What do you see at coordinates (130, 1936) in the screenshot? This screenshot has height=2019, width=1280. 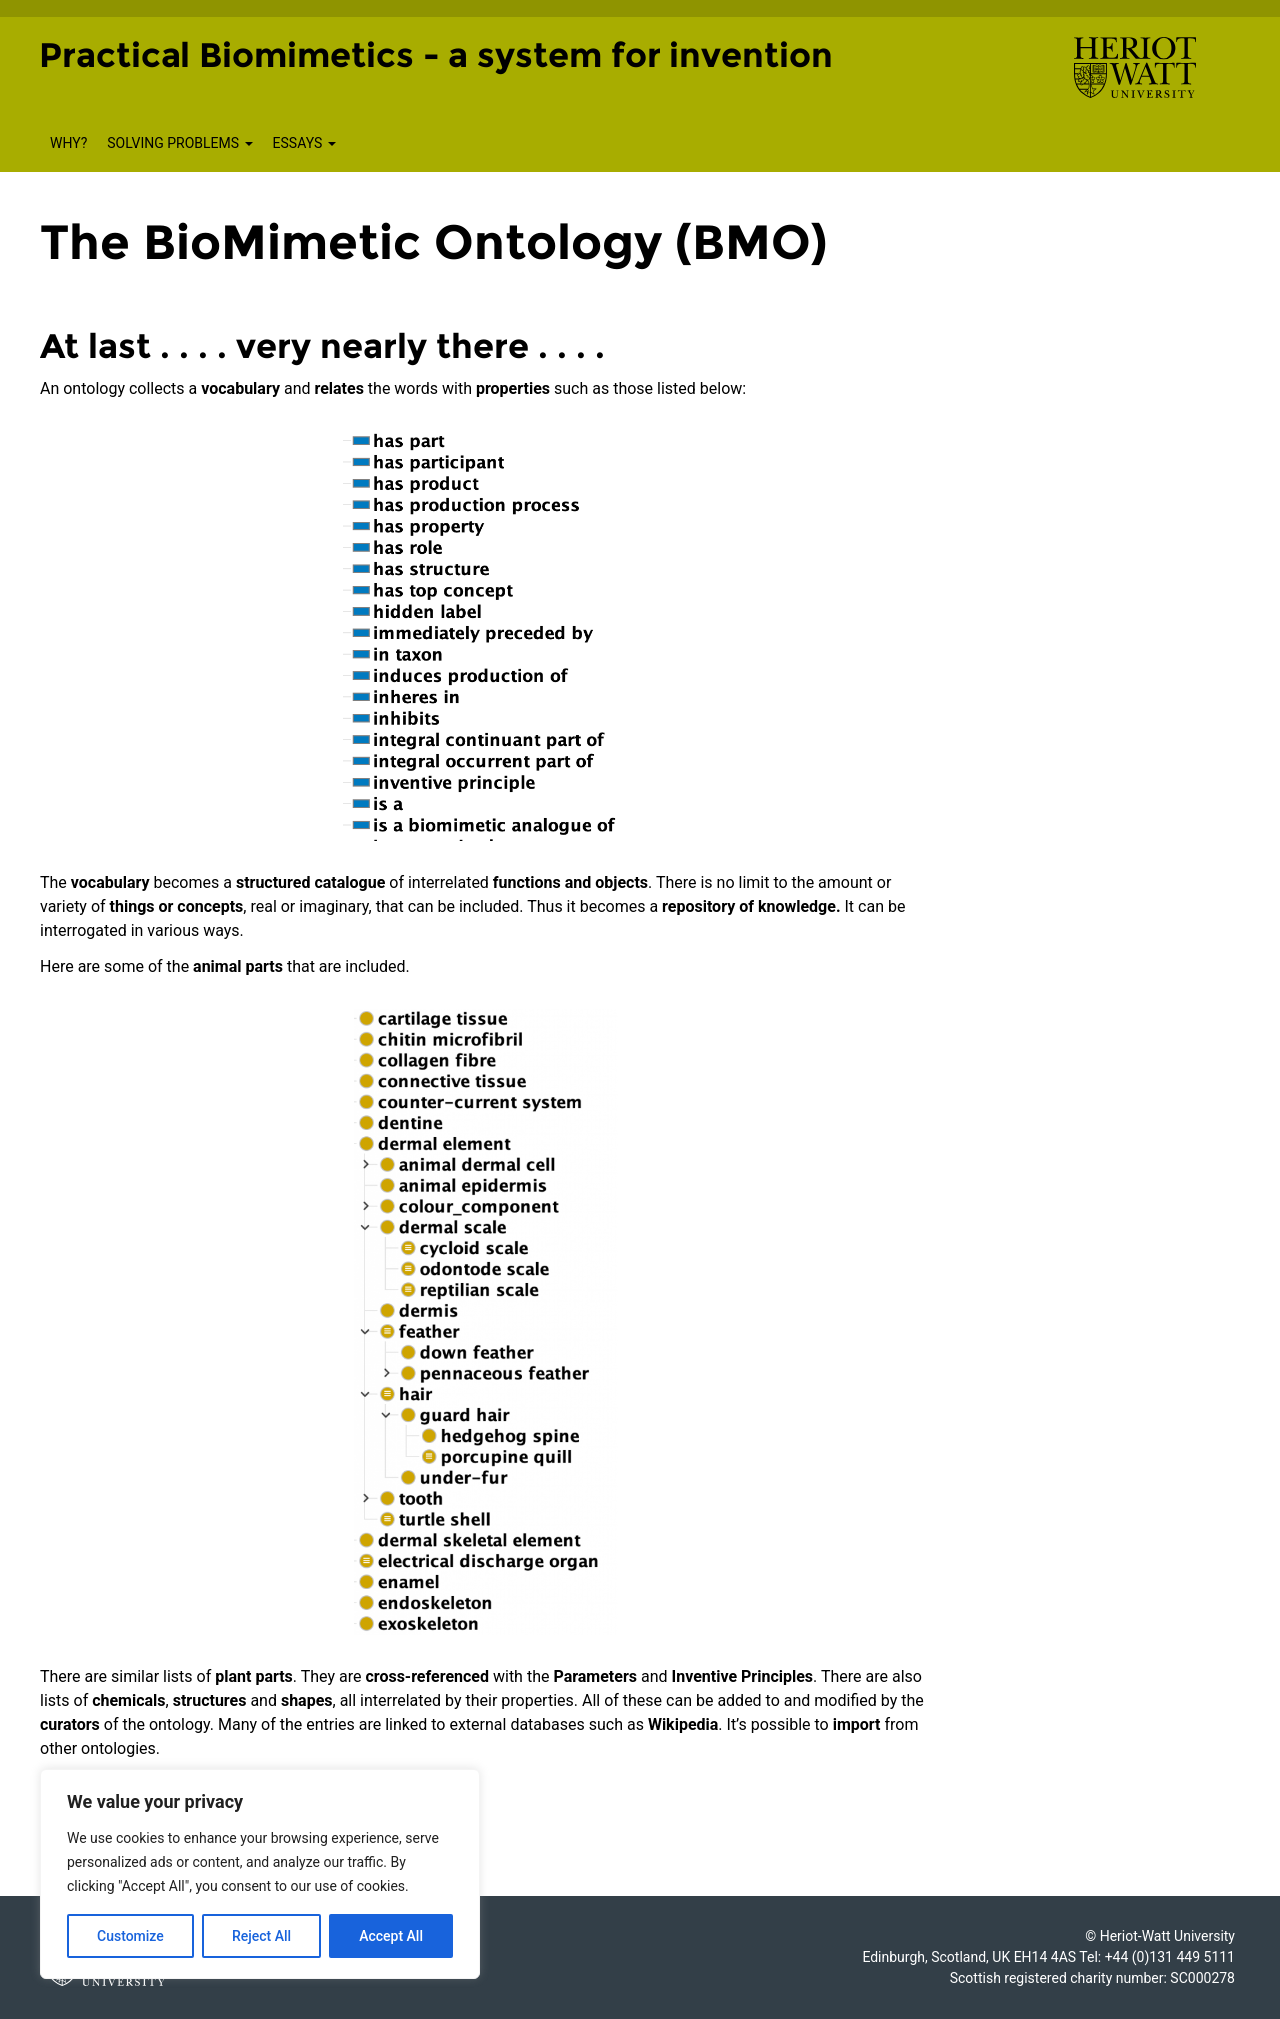 I see `Customize` at bounding box center [130, 1936].